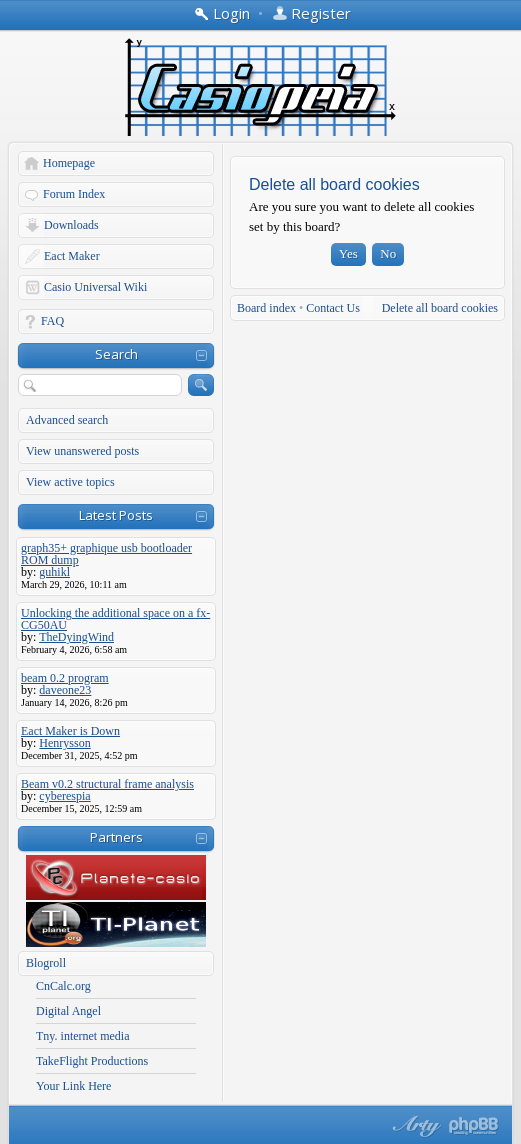 The width and height of the screenshot is (521, 1144). What do you see at coordinates (46, 963) in the screenshot?
I see `Blogroll` at bounding box center [46, 963].